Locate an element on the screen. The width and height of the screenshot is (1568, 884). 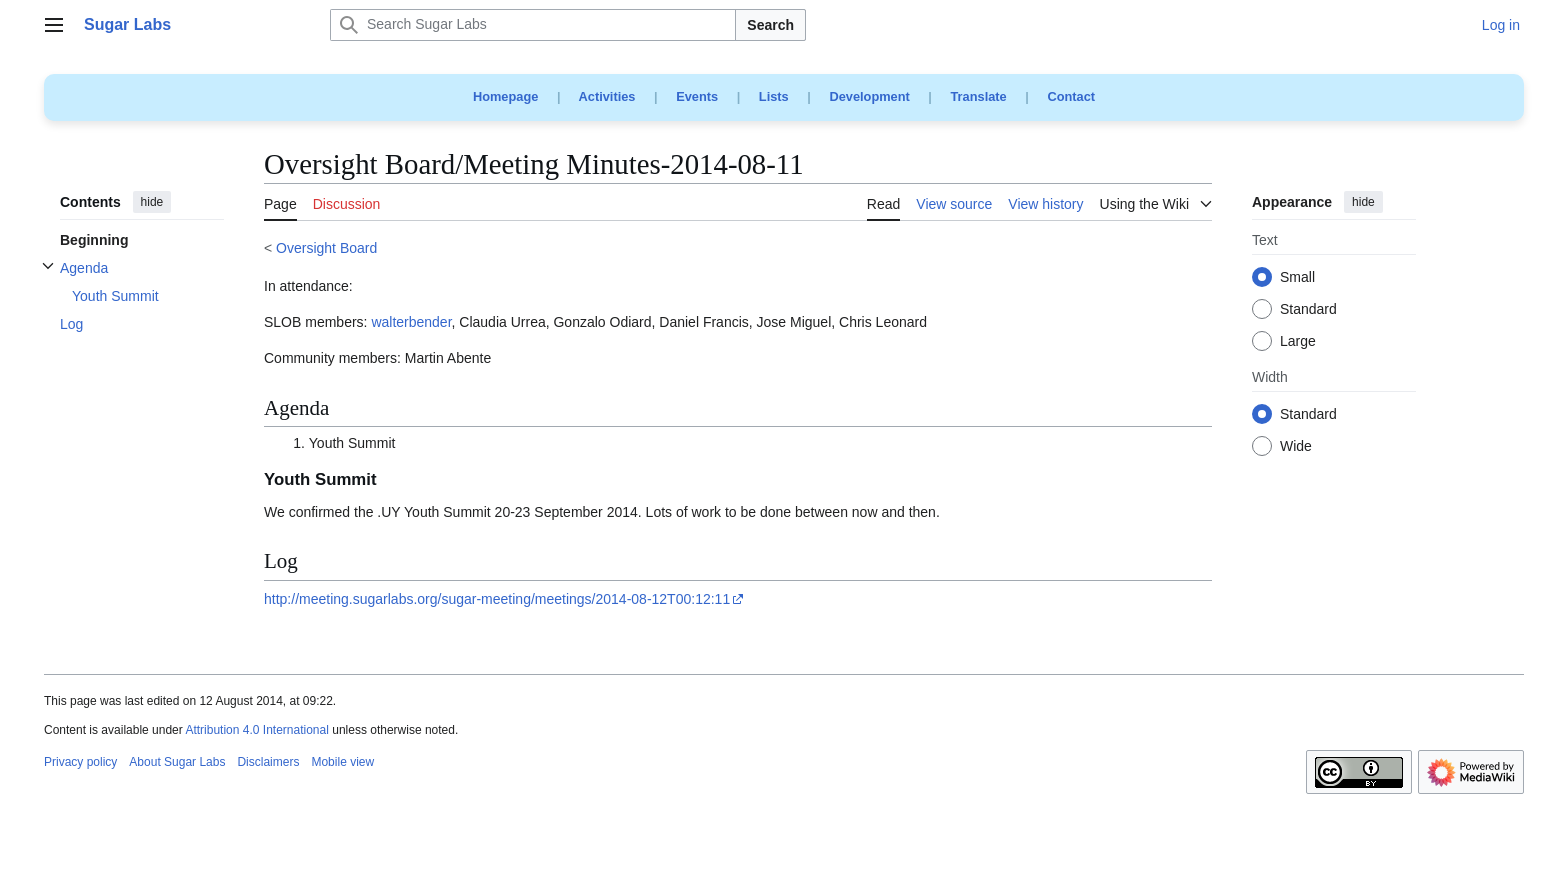
Activities is located at coordinates (607, 96).